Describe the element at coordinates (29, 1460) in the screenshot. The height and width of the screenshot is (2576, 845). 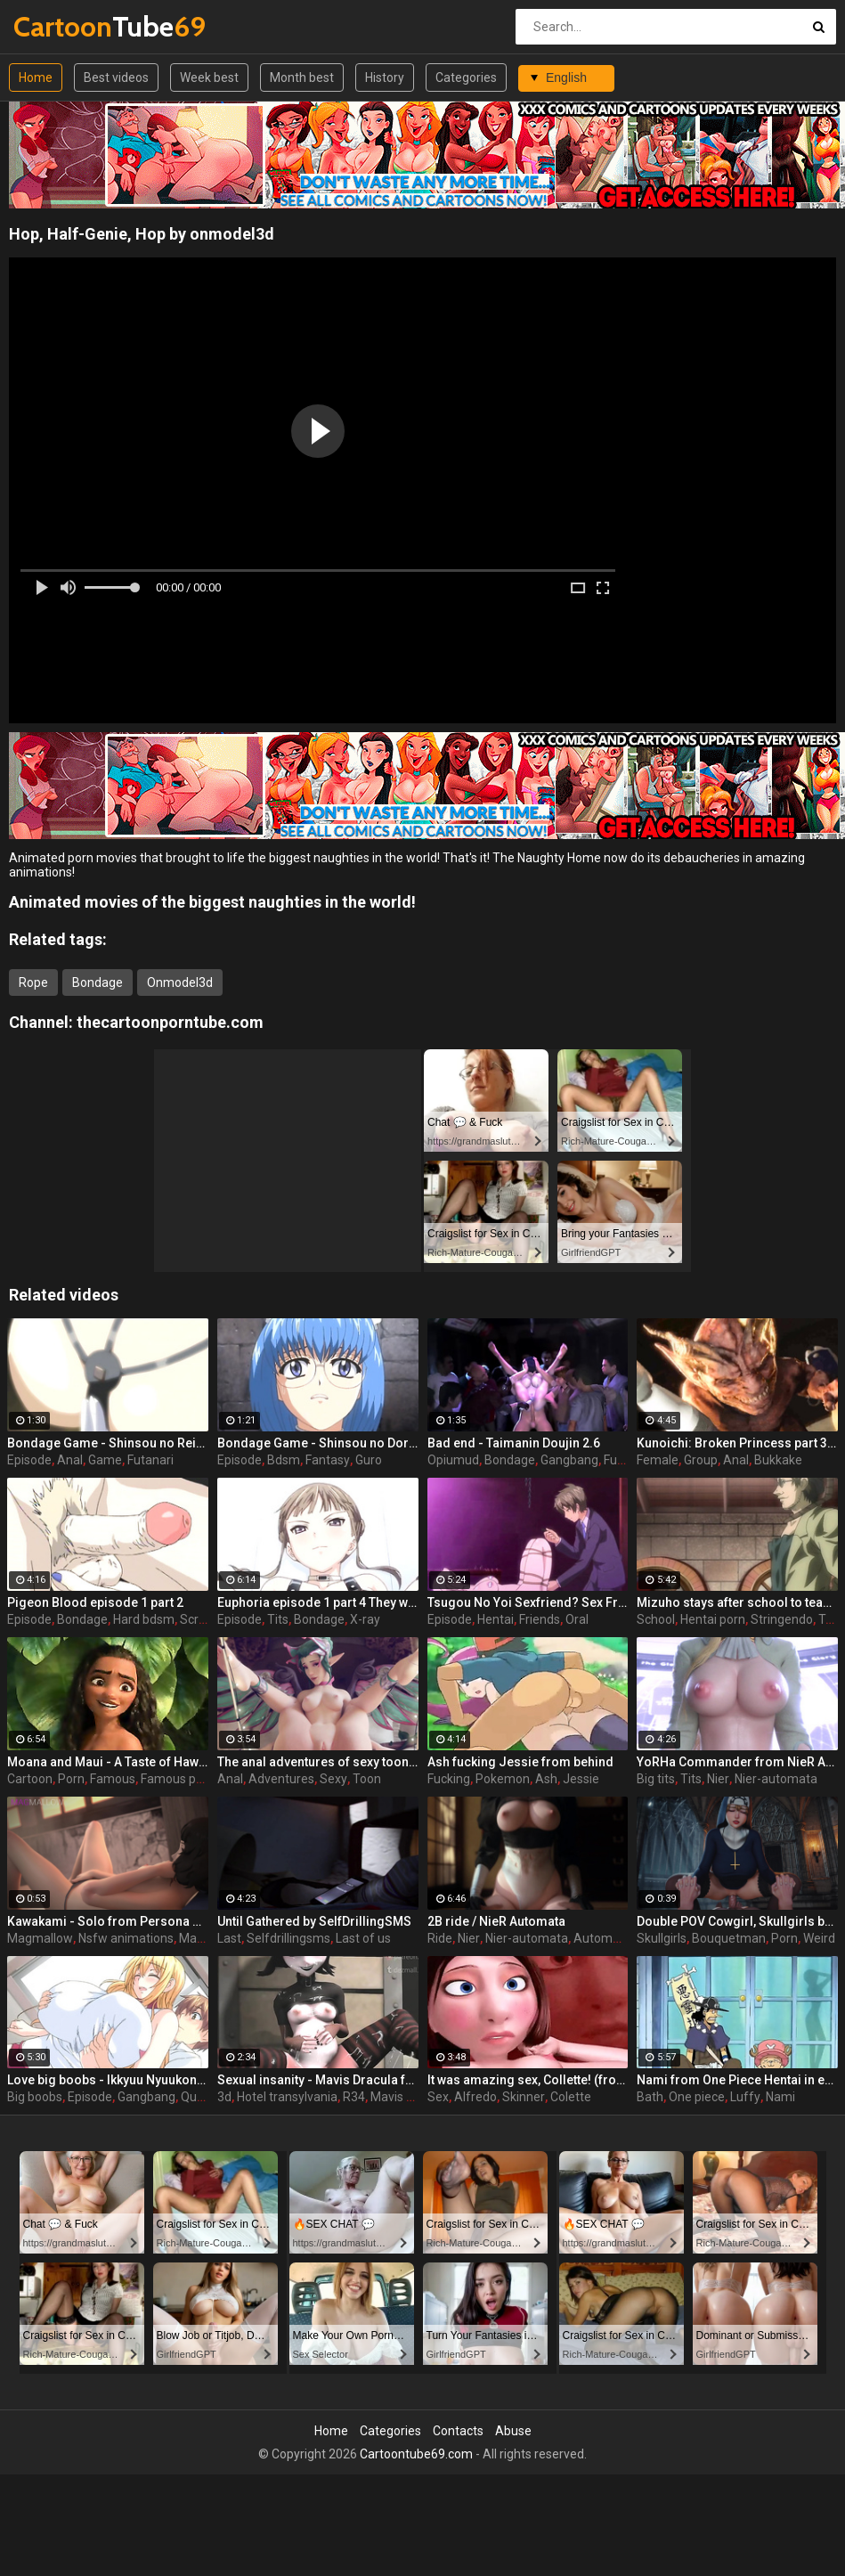
I see `Episode` at that location.